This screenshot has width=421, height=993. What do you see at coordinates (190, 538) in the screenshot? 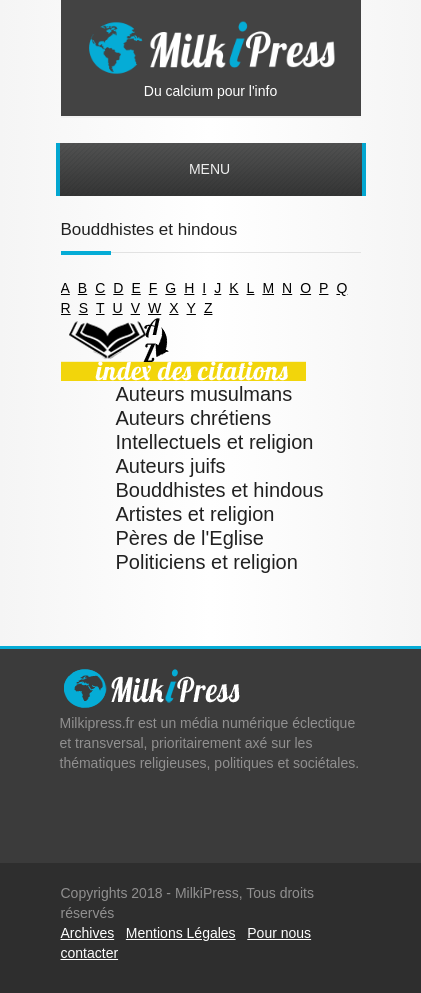
I see `Pères de l'Eglise` at bounding box center [190, 538].